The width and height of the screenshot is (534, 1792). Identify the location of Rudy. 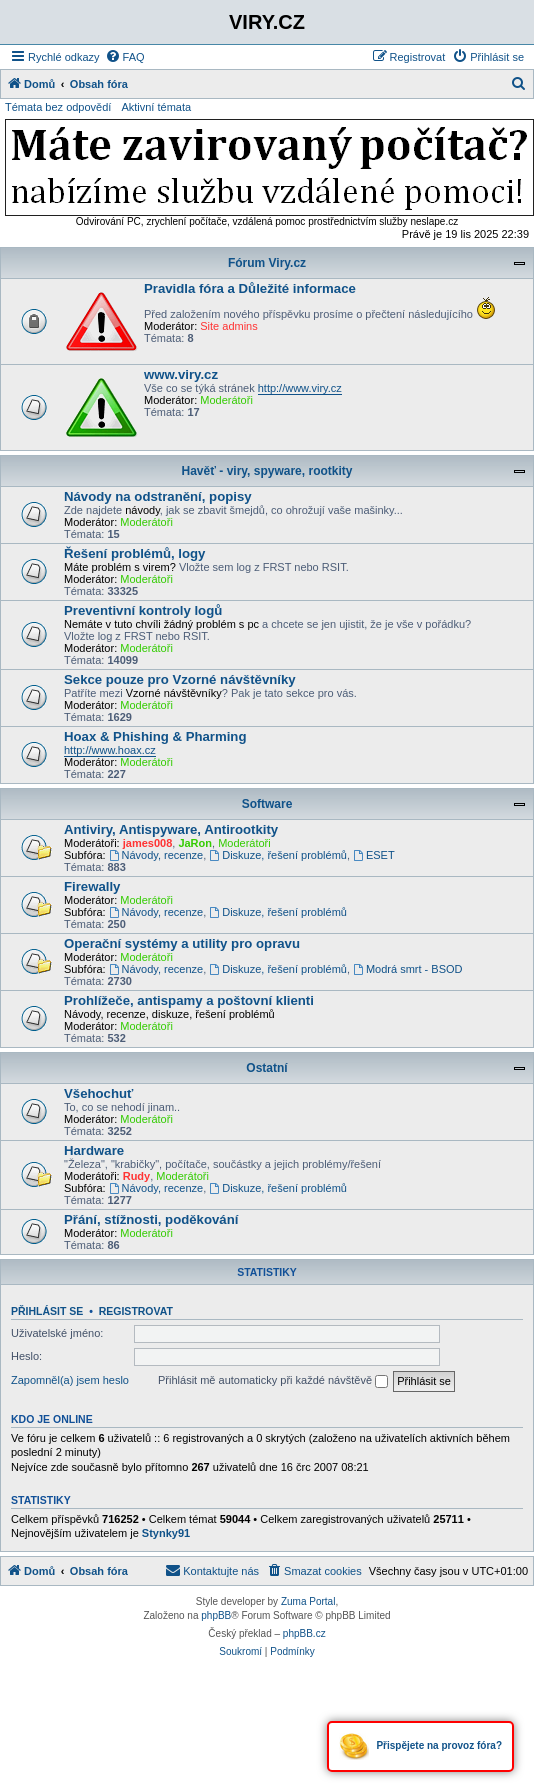
(137, 1176).